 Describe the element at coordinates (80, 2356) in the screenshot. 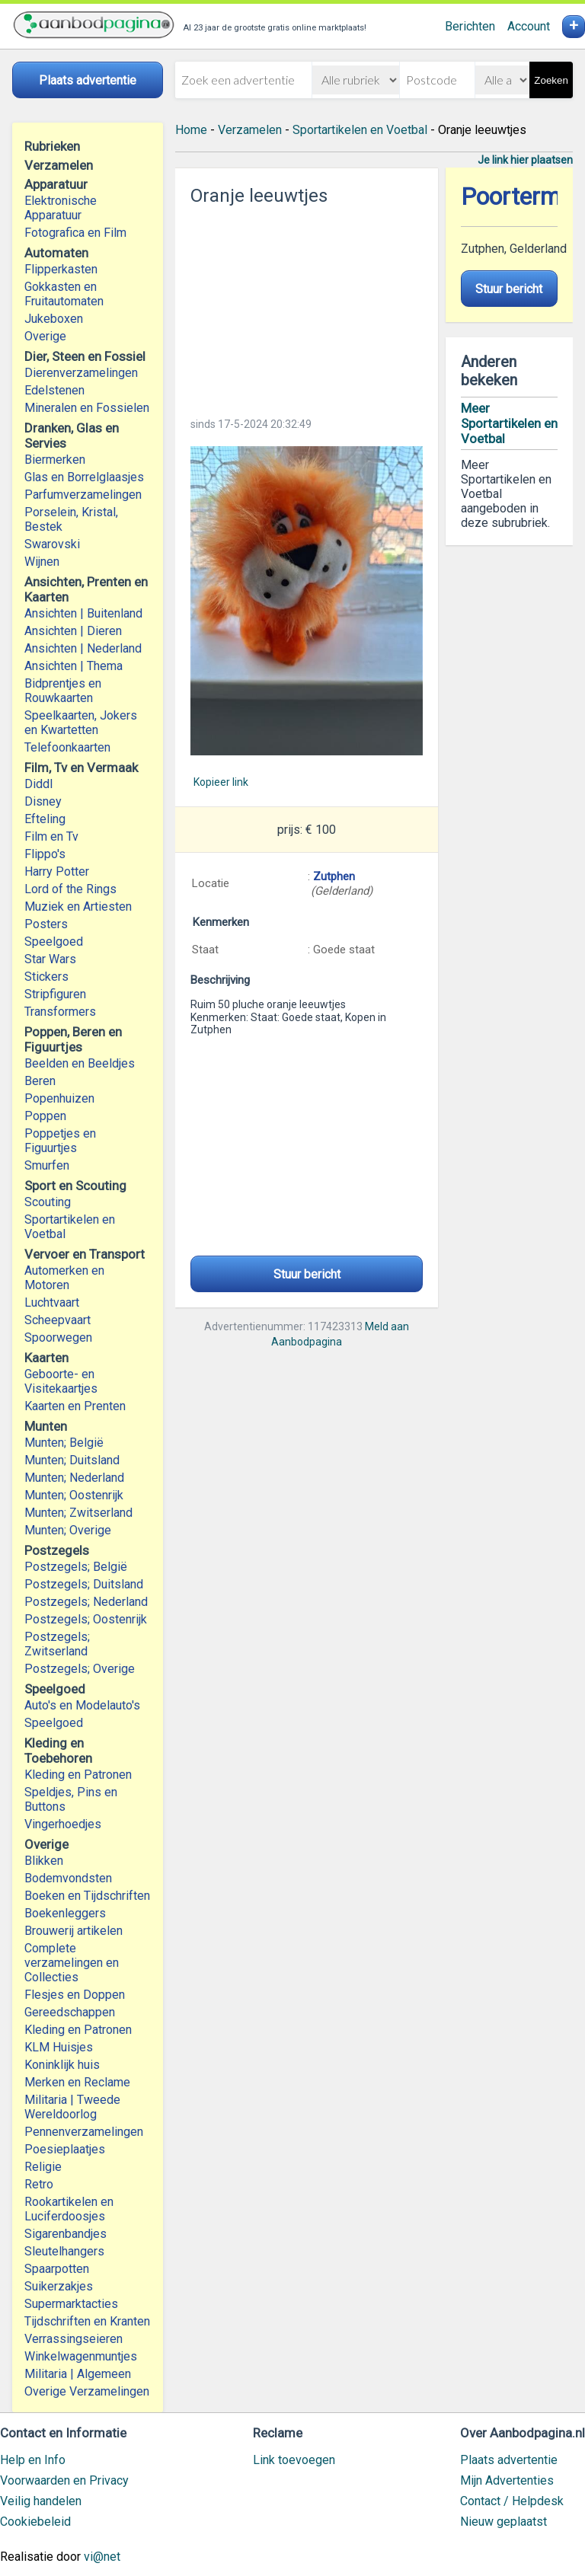

I see `Winkelwagenmuntjes` at that location.